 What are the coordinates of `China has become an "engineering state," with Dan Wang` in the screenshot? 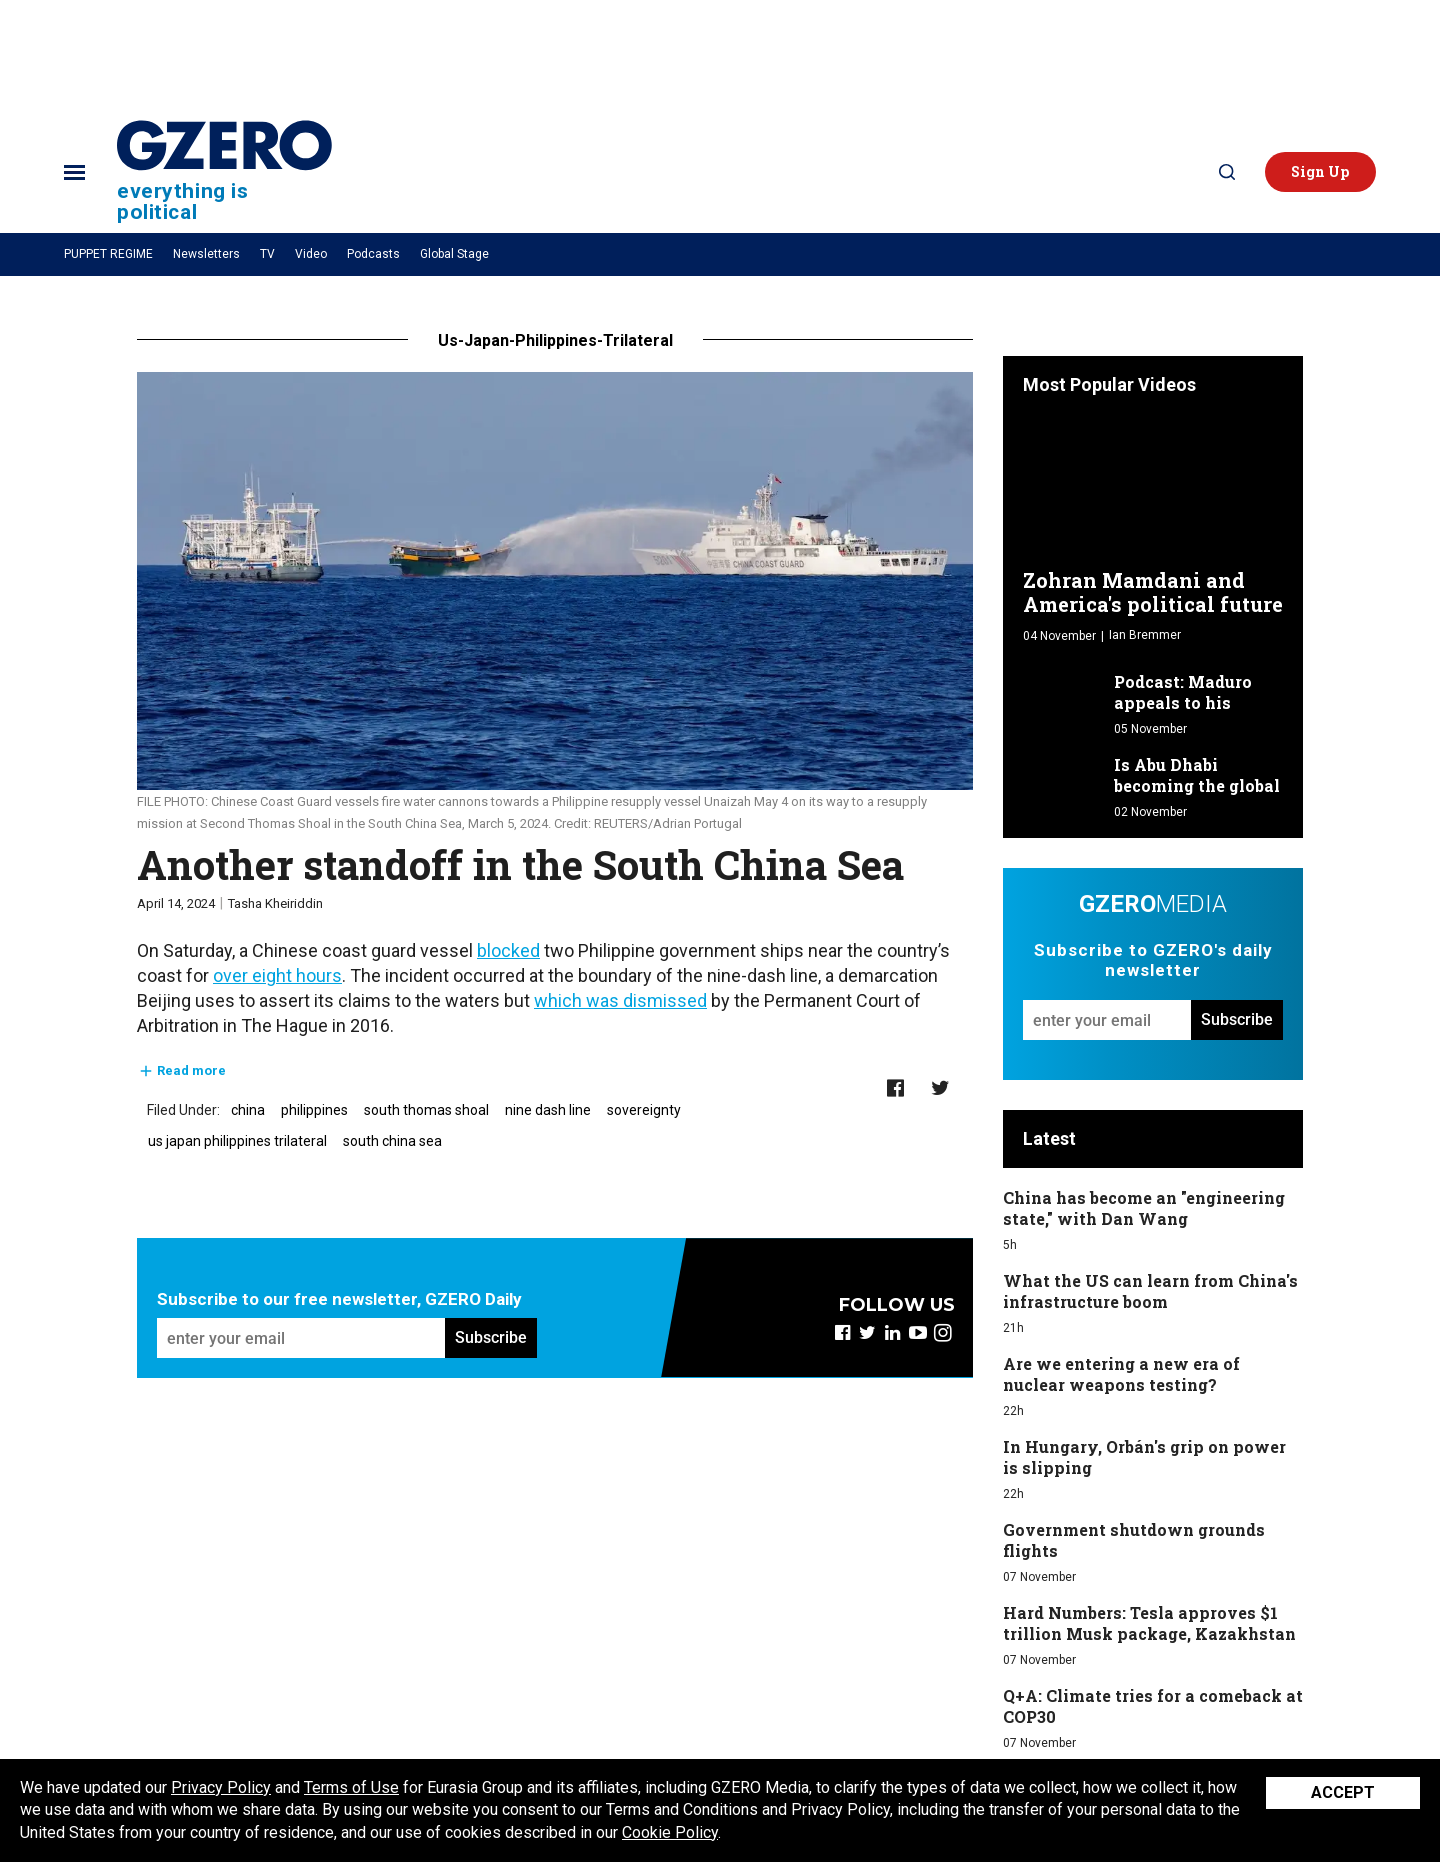 It's located at (1144, 1208).